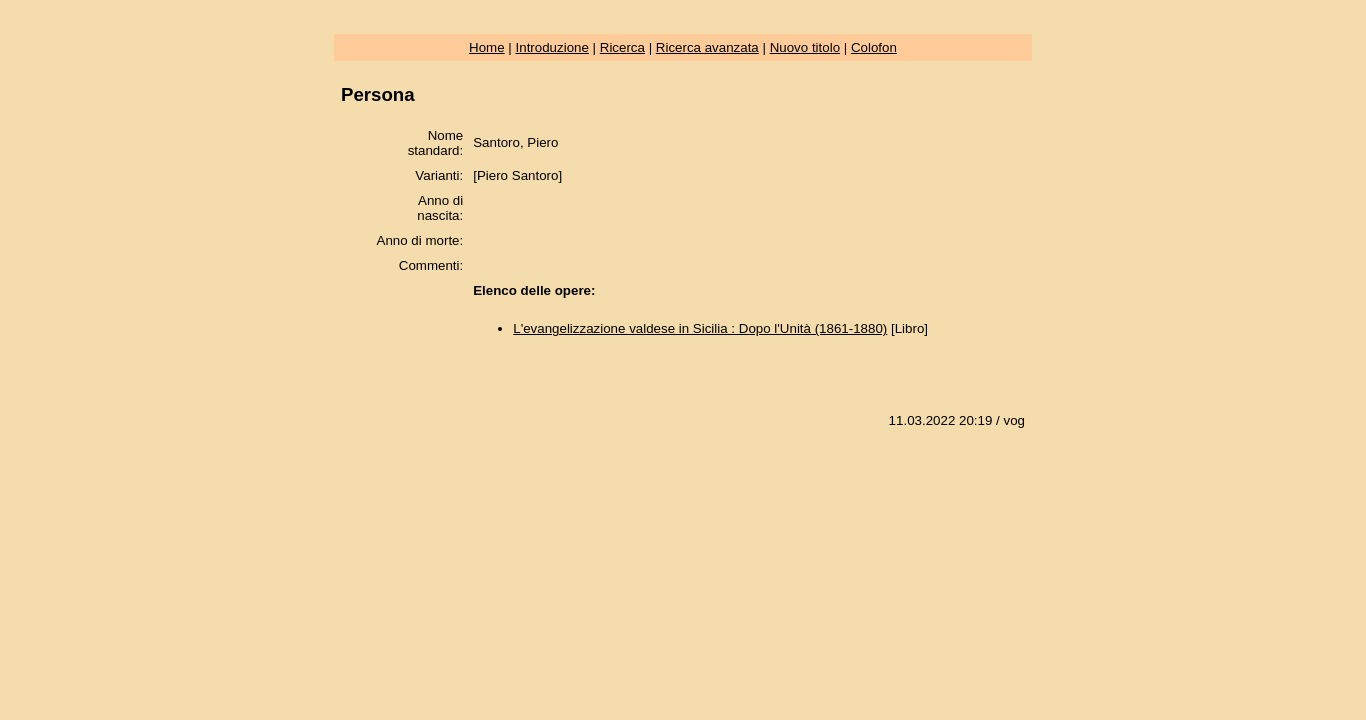 The image size is (1366, 720). I want to click on Ricerca avanzata, so click(707, 47).